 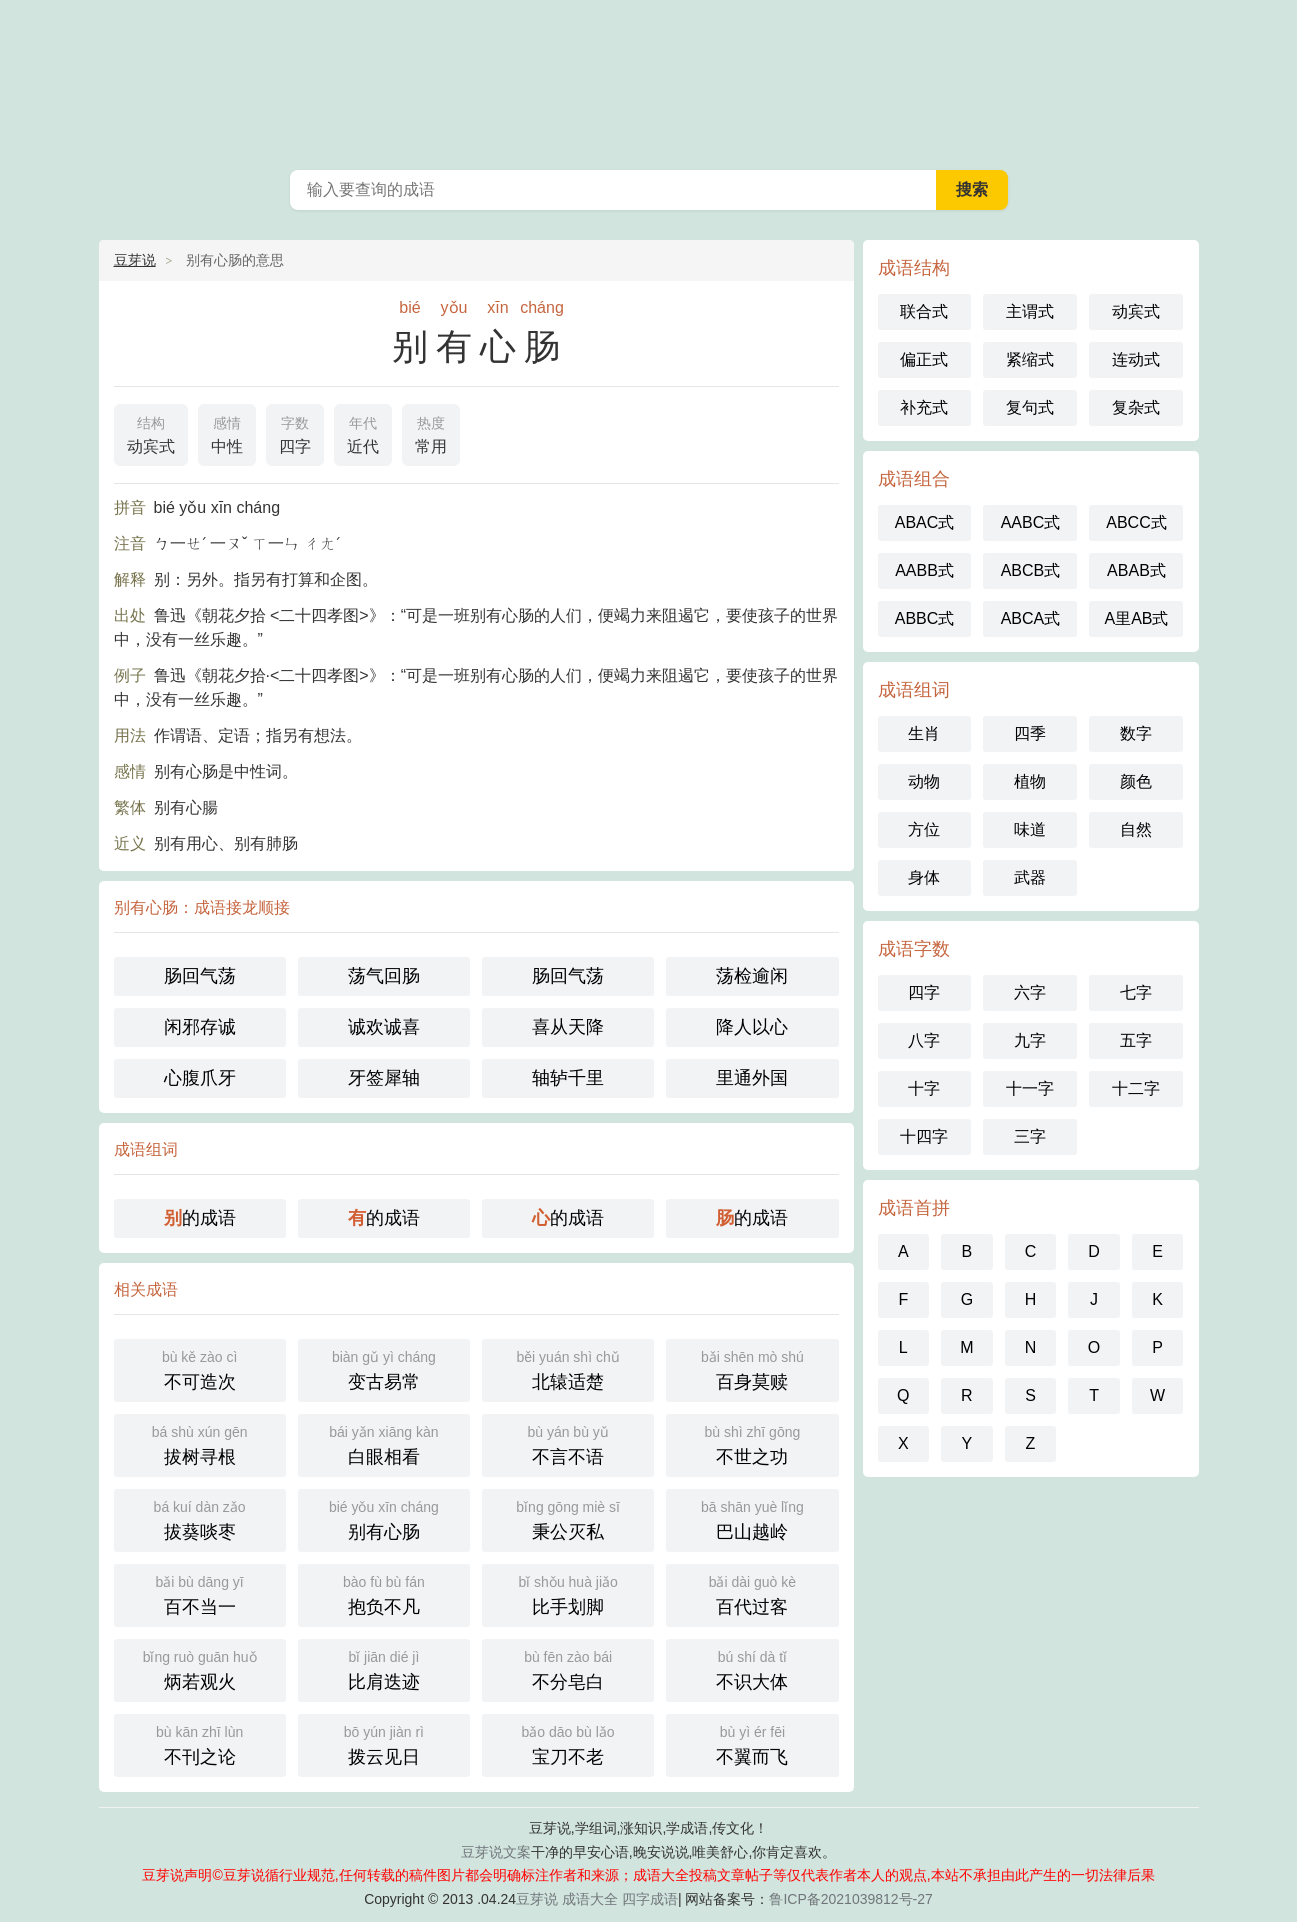 What do you see at coordinates (568, 1368) in the screenshot?
I see `北辕适楚` at bounding box center [568, 1368].